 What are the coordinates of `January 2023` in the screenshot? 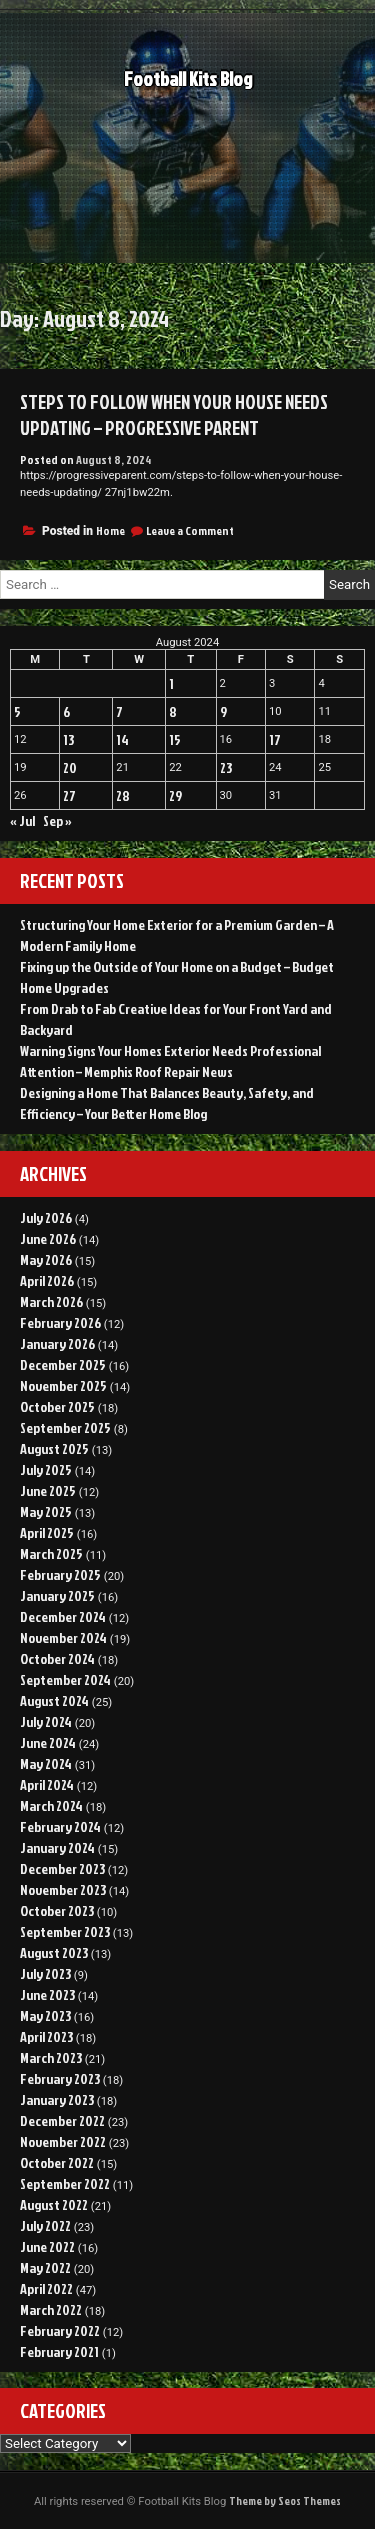 It's located at (57, 2099).